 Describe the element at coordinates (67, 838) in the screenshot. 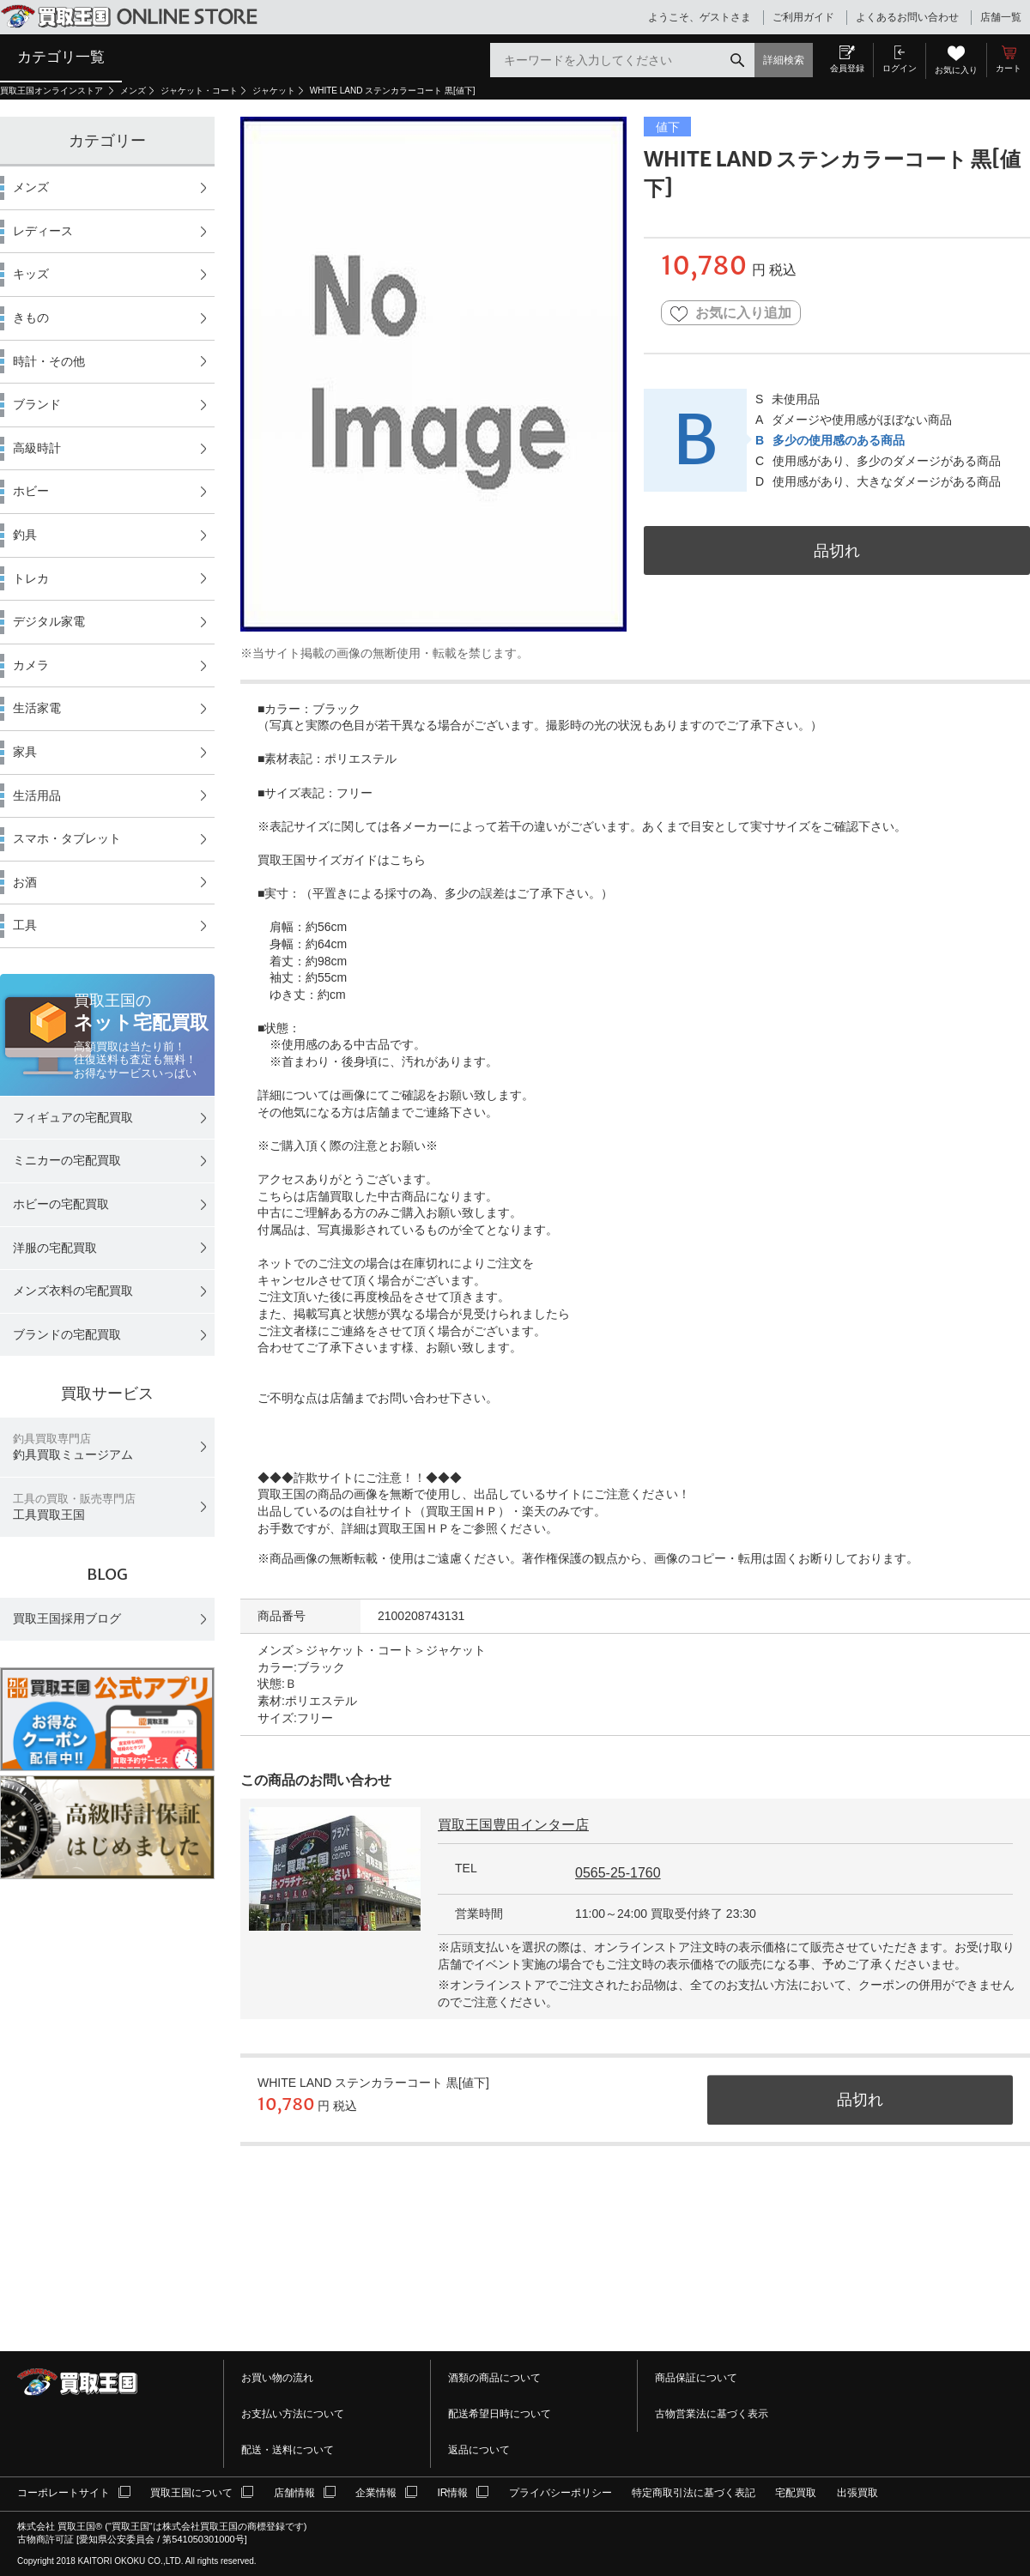

I see `スマホ・タブレット` at that location.